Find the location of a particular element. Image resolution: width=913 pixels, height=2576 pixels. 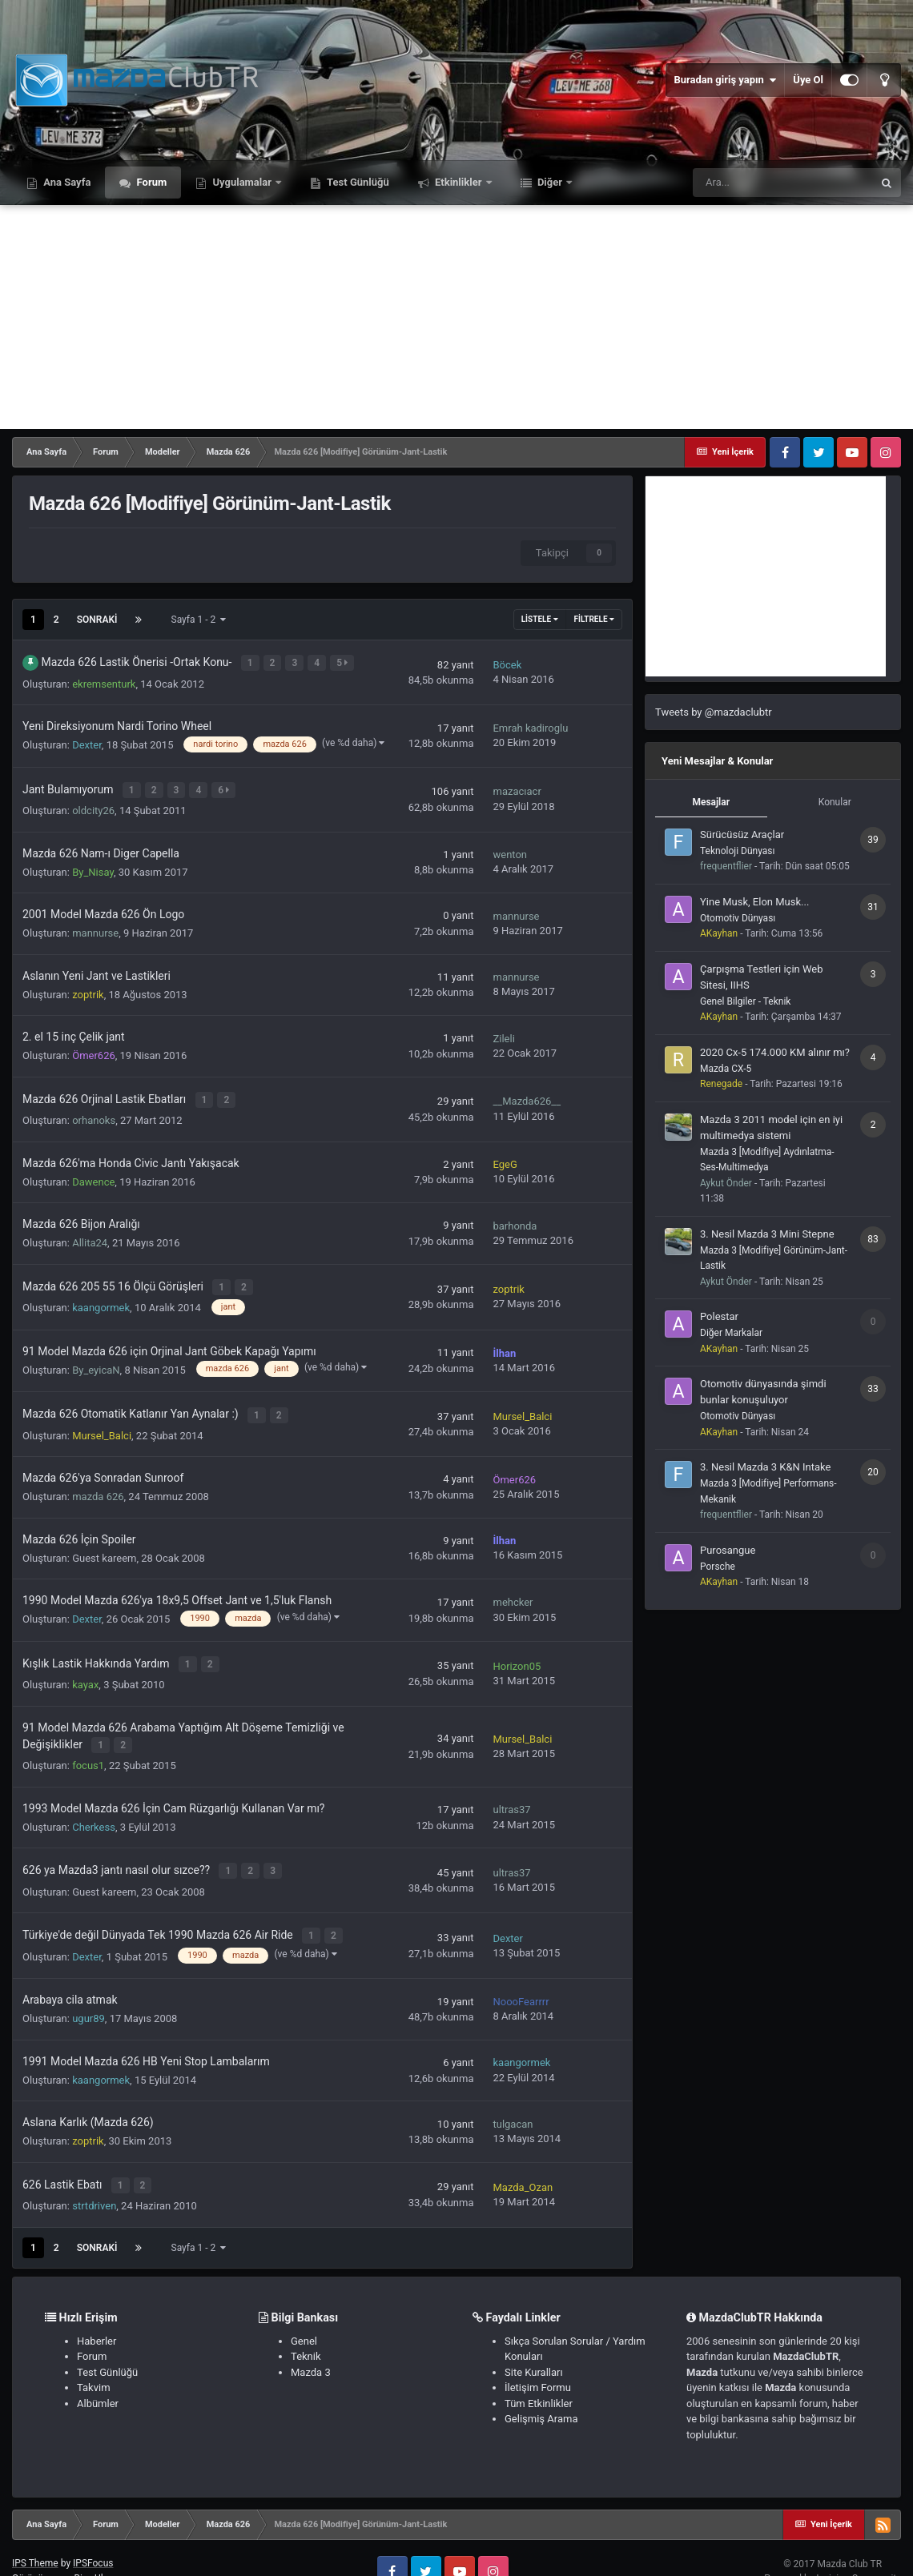

[Advertisement] is located at coordinates (456, 317).